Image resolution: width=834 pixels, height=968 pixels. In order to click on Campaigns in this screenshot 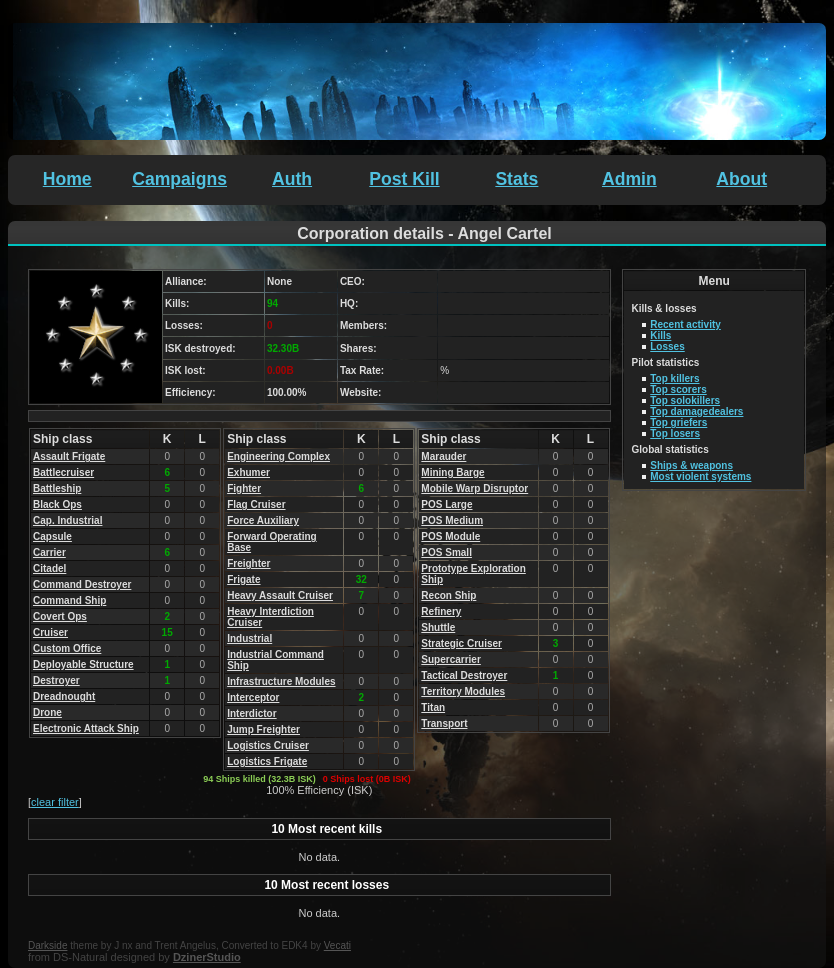, I will do `click(179, 179)`.